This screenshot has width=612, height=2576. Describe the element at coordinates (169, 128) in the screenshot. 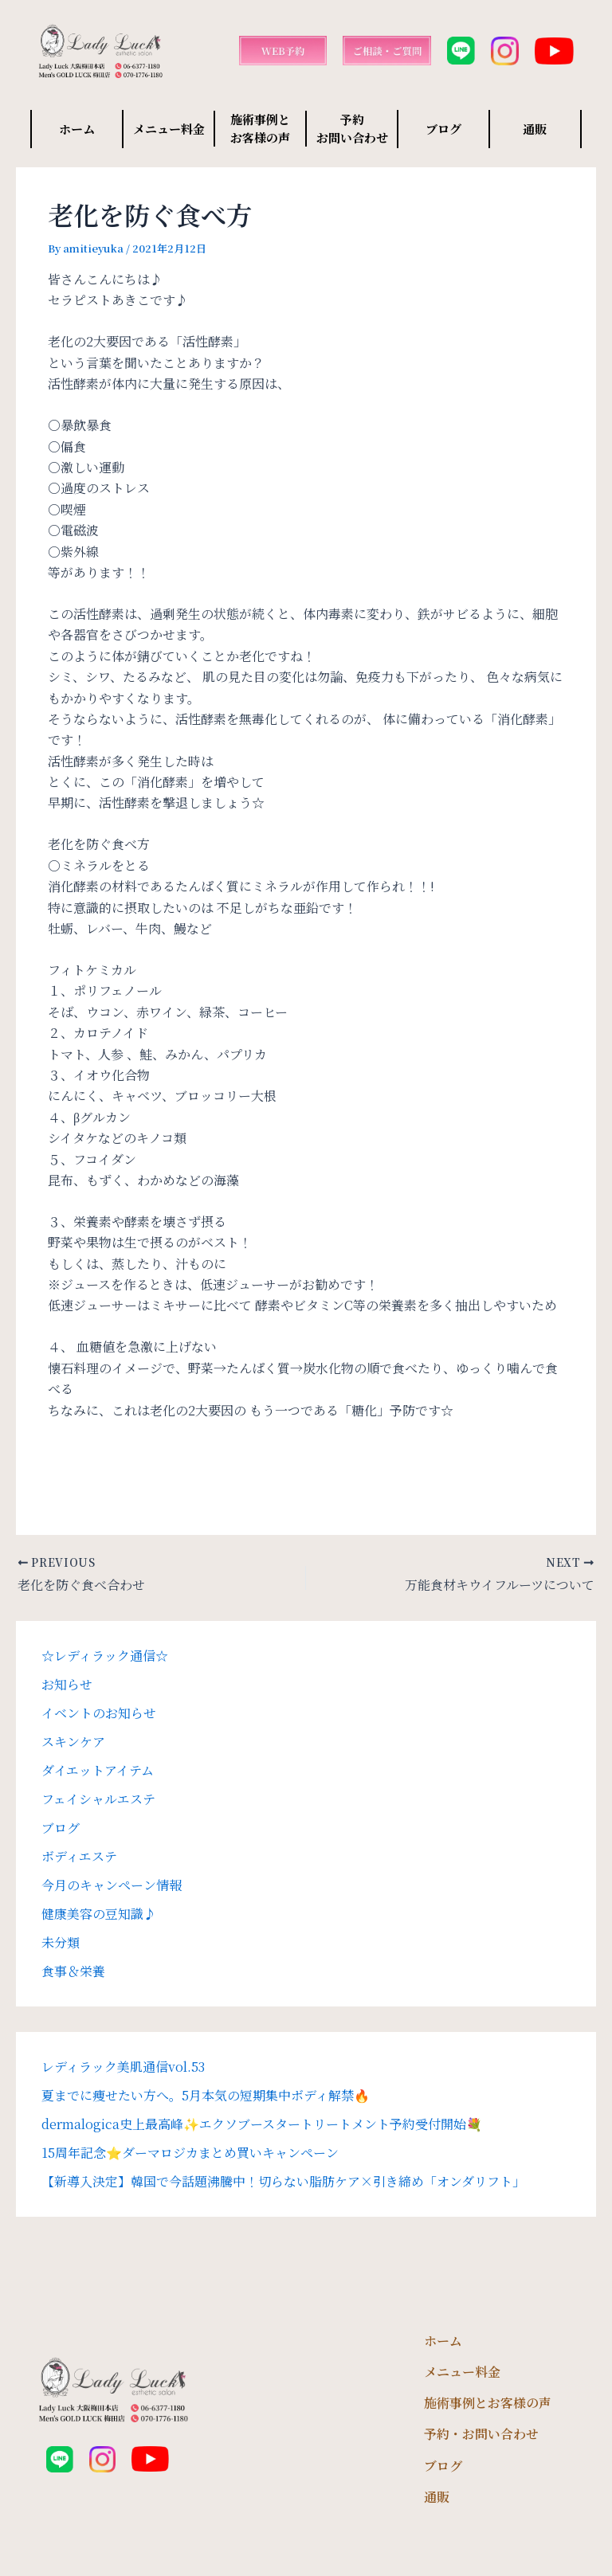

I see `メニュー料金` at that location.